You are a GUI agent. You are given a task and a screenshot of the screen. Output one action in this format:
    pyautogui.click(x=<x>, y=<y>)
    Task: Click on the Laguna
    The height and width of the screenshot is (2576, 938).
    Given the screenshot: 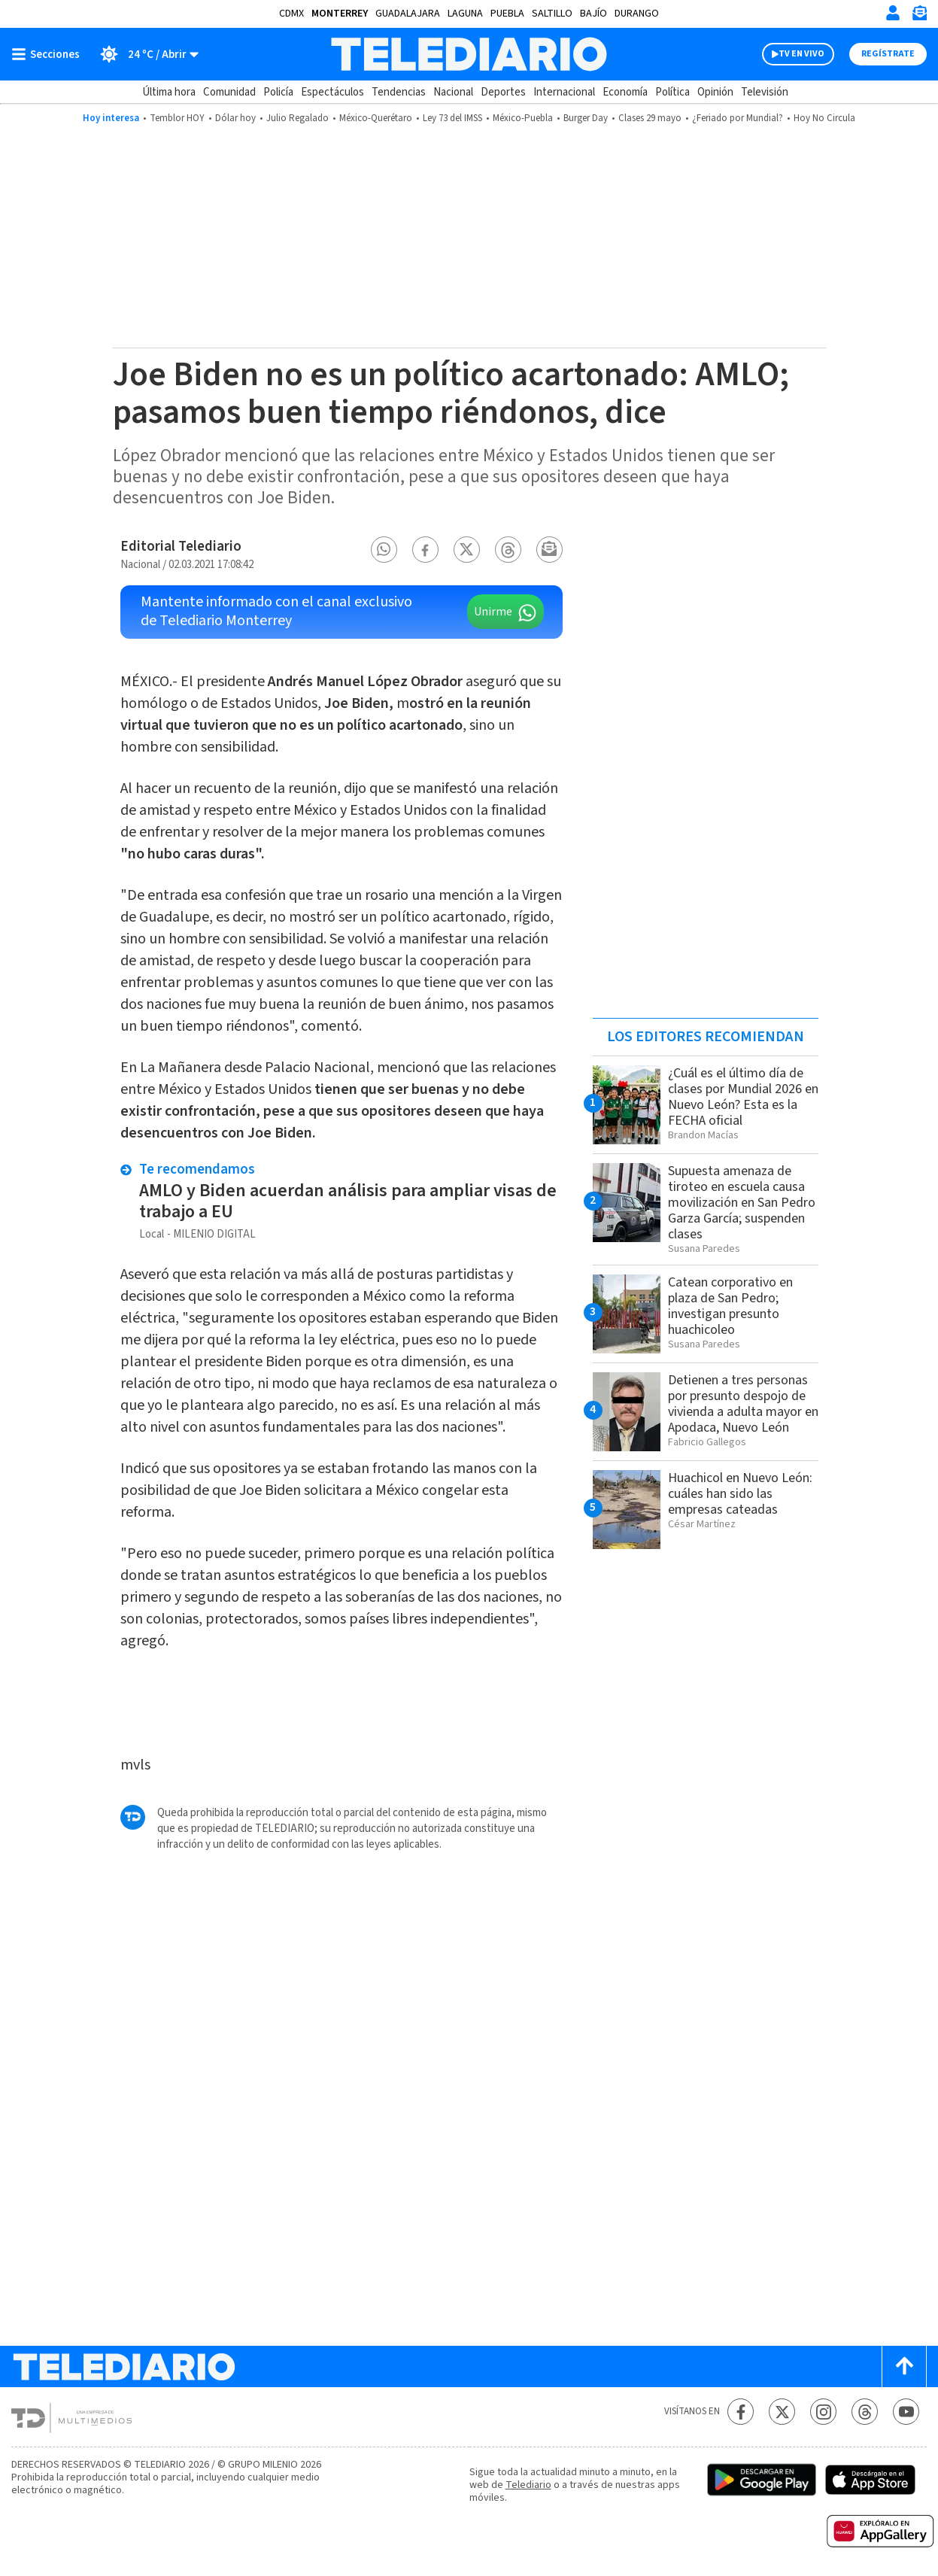 What is the action you would take?
    pyautogui.click(x=465, y=13)
    